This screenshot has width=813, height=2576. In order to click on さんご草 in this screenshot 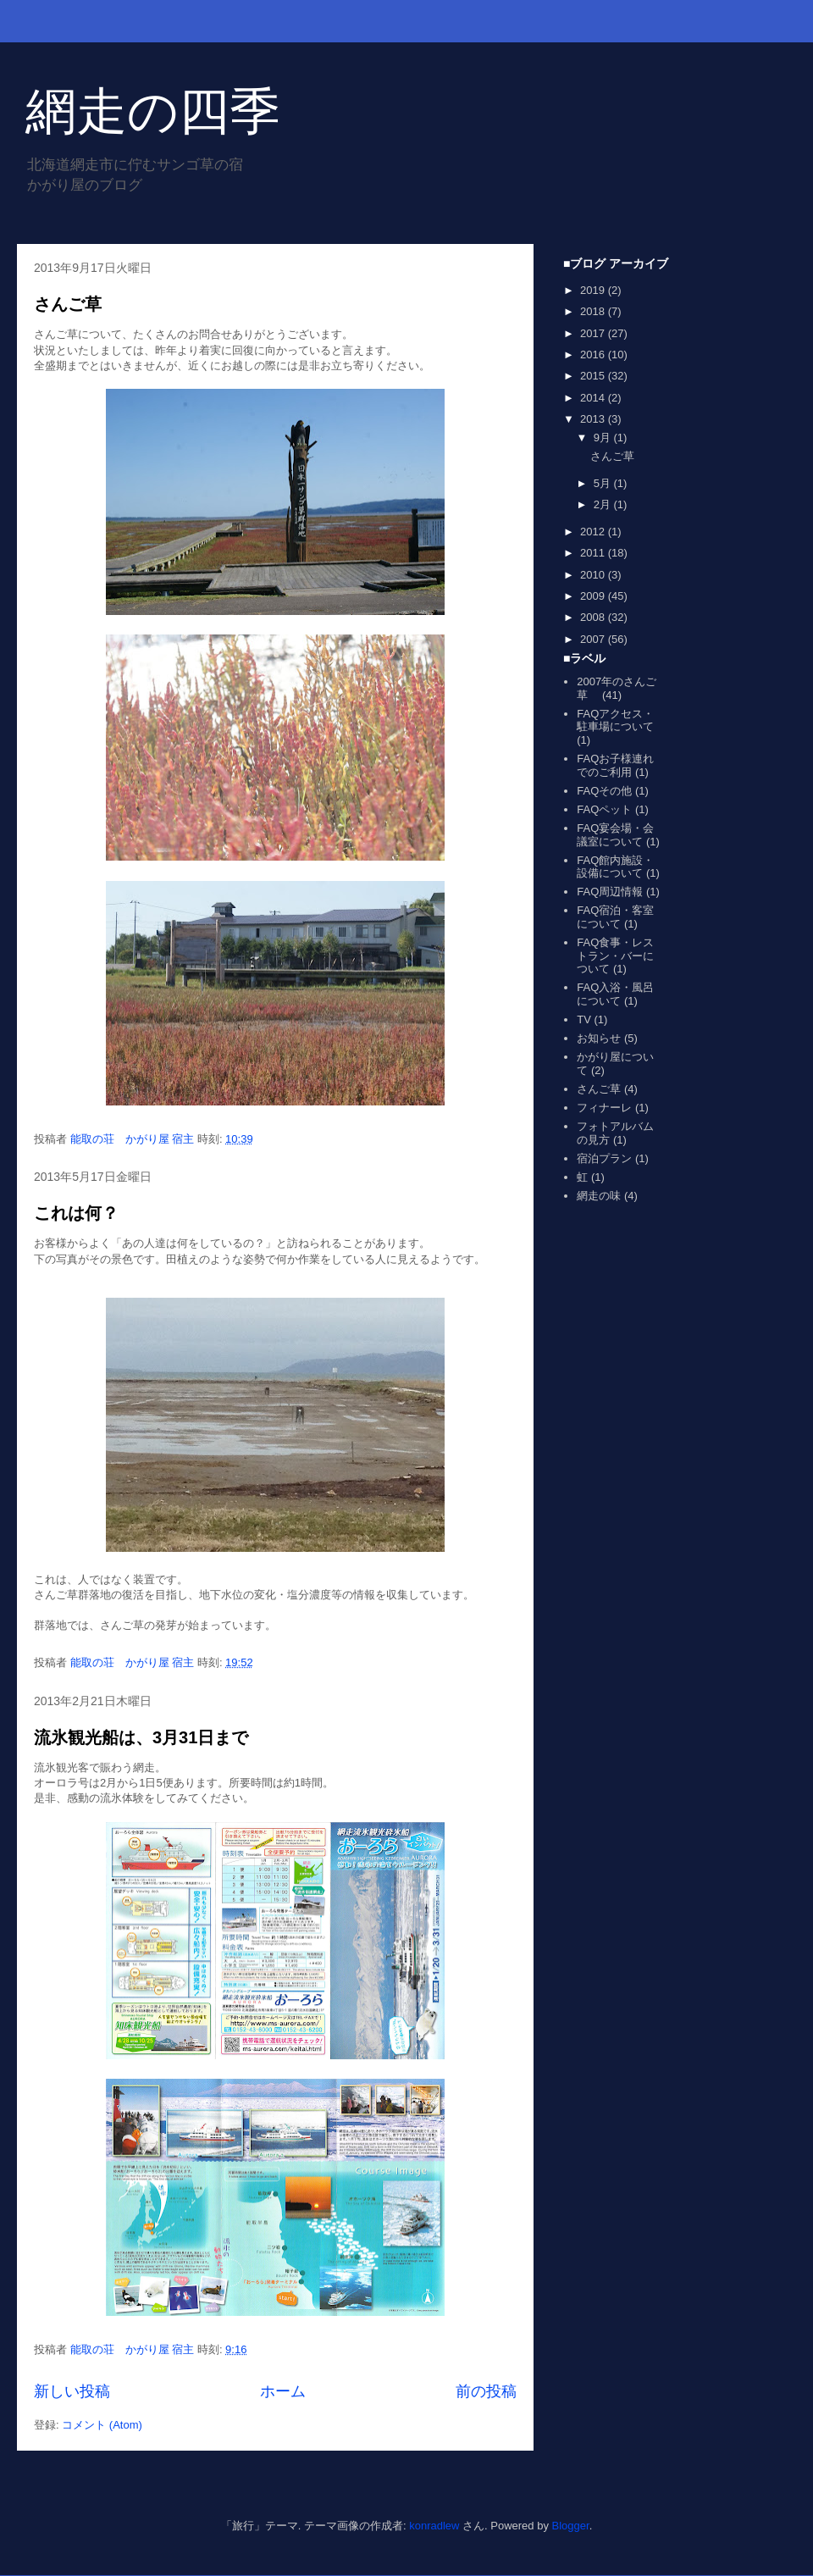, I will do `click(68, 304)`.